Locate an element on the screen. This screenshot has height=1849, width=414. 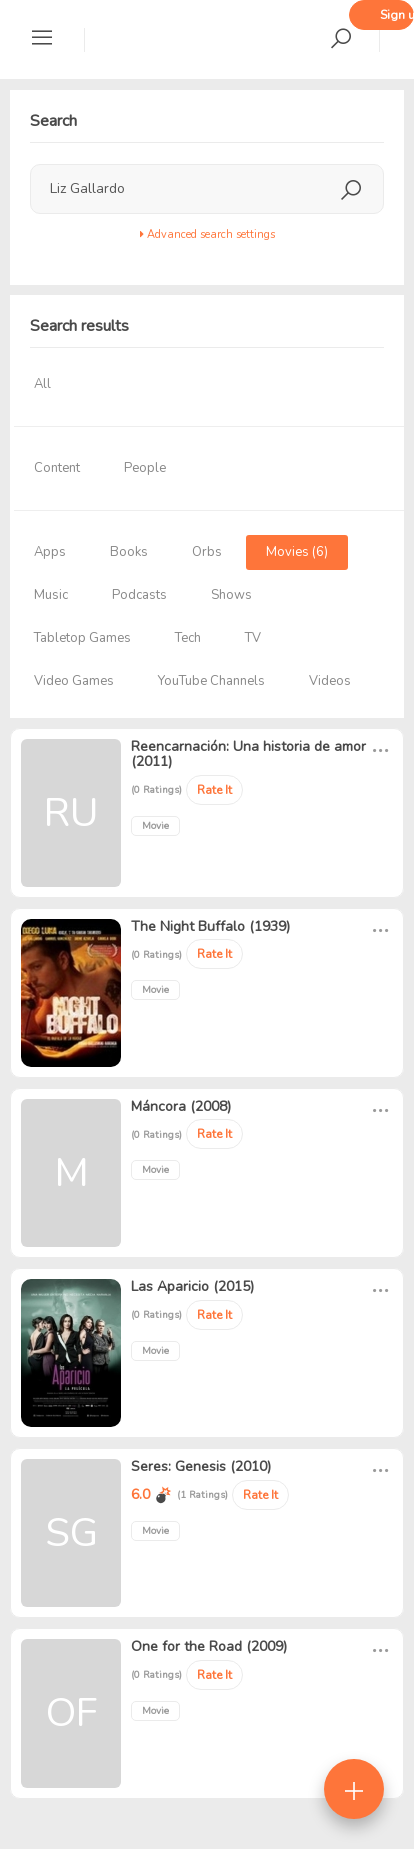
One for the Road (2009) is located at coordinates (209, 1646).